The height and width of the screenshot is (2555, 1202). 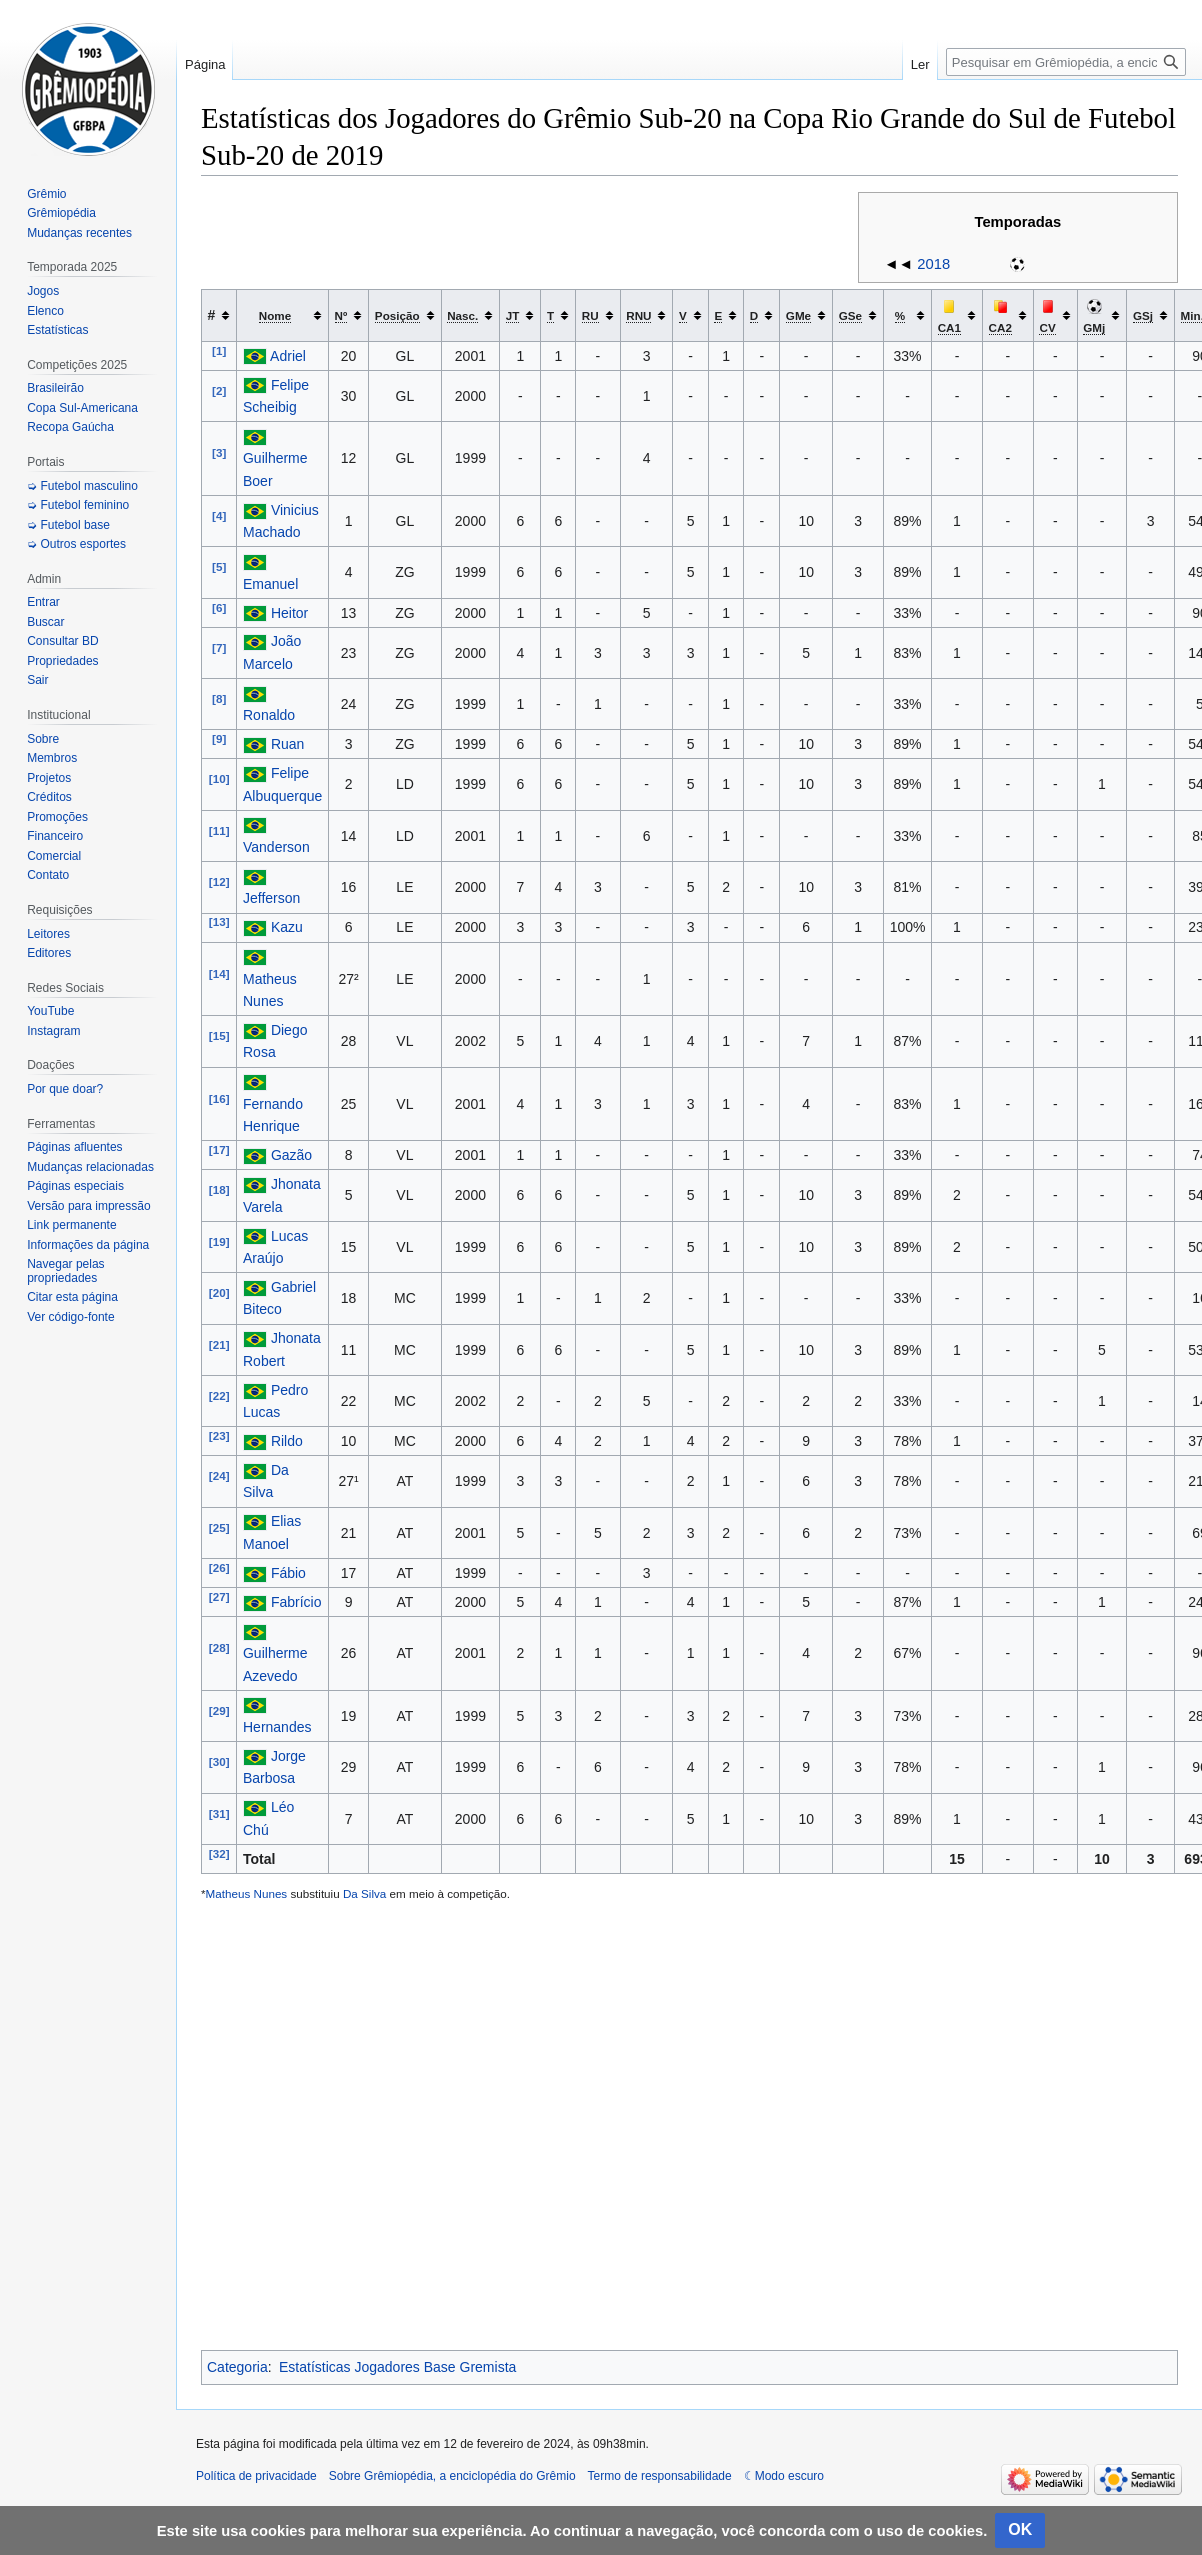 What do you see at coordinates (219, 1435) in the screenshot?
I see `[23]` at bounding box center [219, 1435].